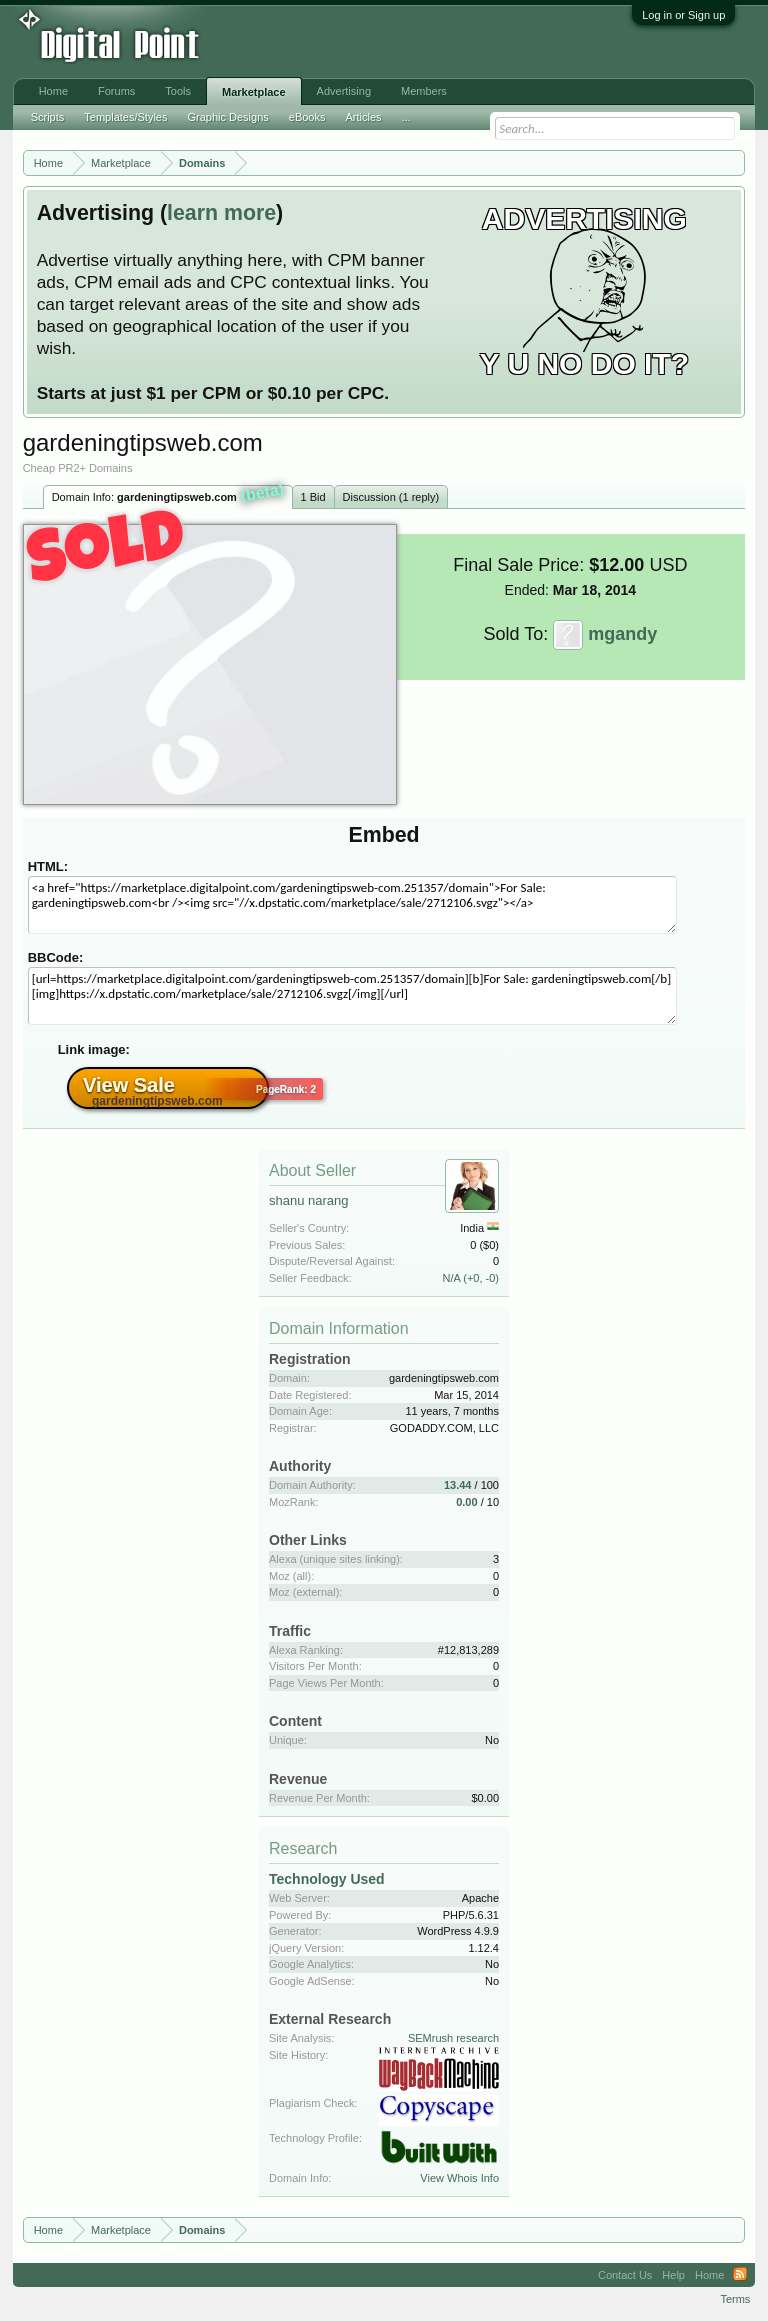  I want to click on RSS, so click(740, 2275).